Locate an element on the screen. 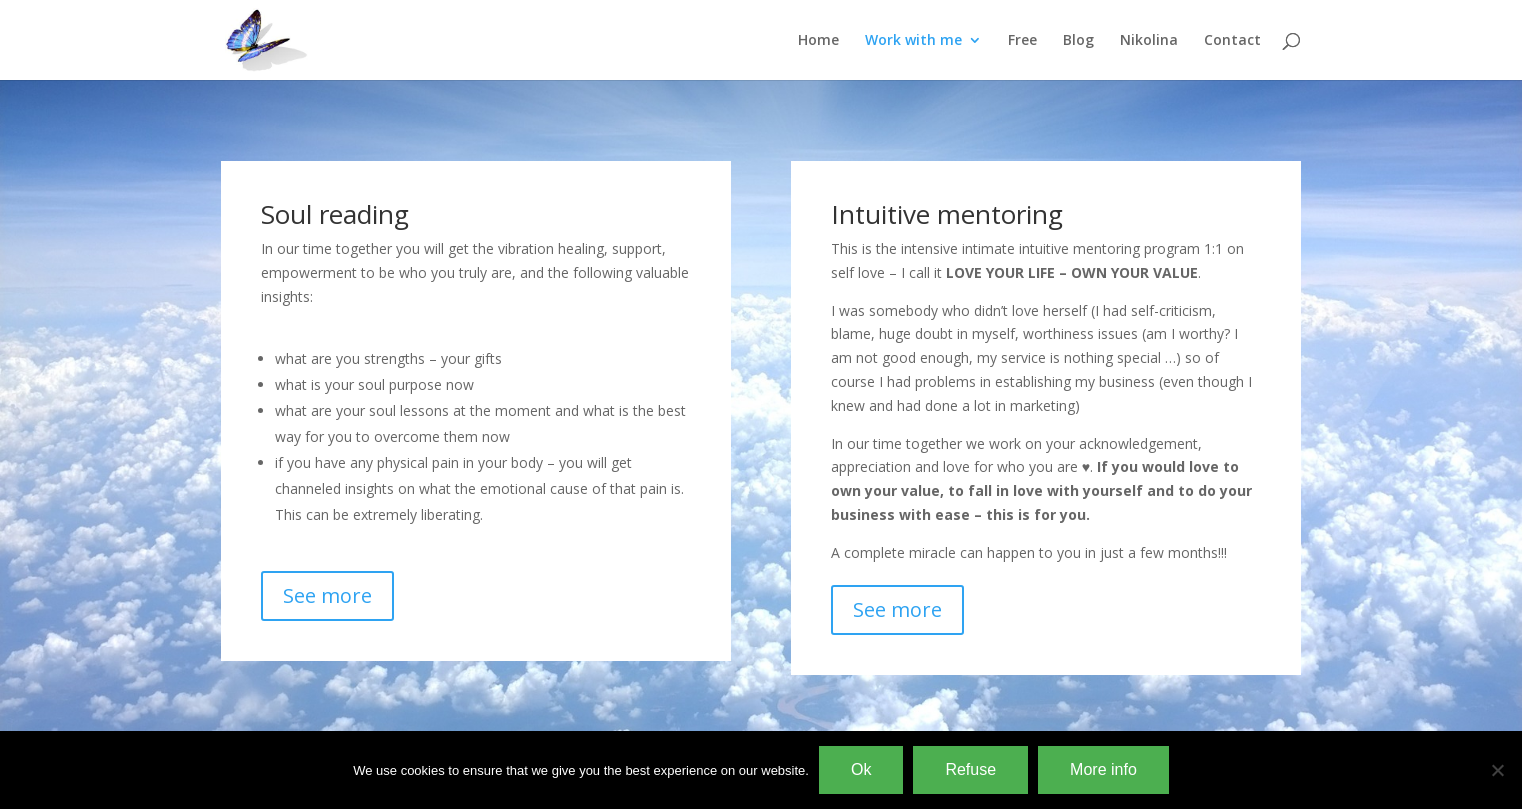  See more is located at coordinates (327, 595).